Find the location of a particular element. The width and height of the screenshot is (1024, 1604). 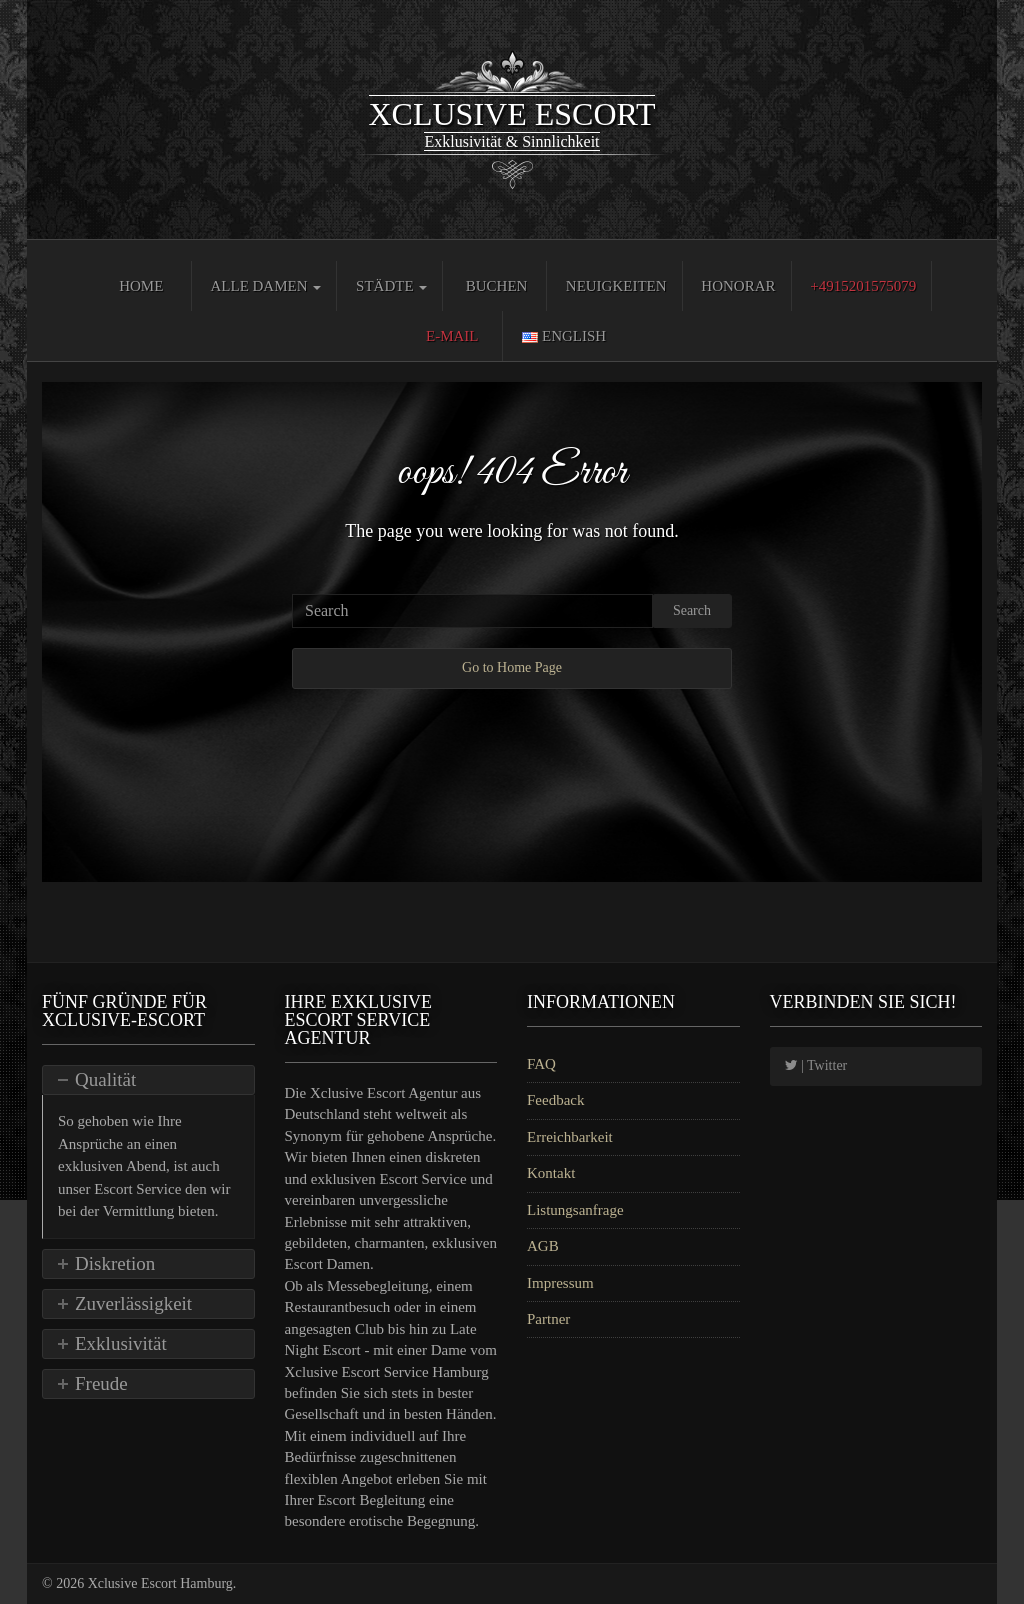

Qualität is located at coordinates (105, 1079).